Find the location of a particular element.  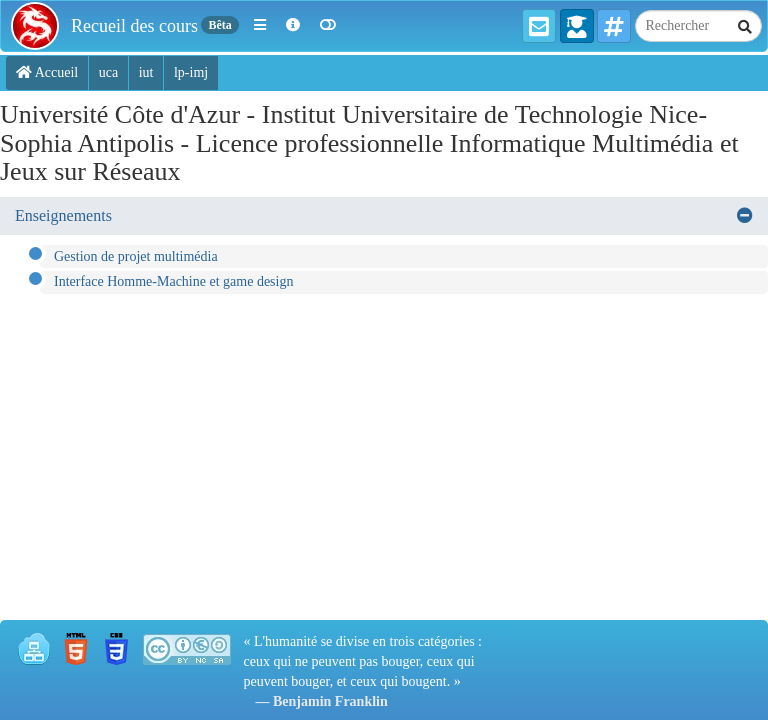

Recueil des cours is located at coordinates (134, 26).